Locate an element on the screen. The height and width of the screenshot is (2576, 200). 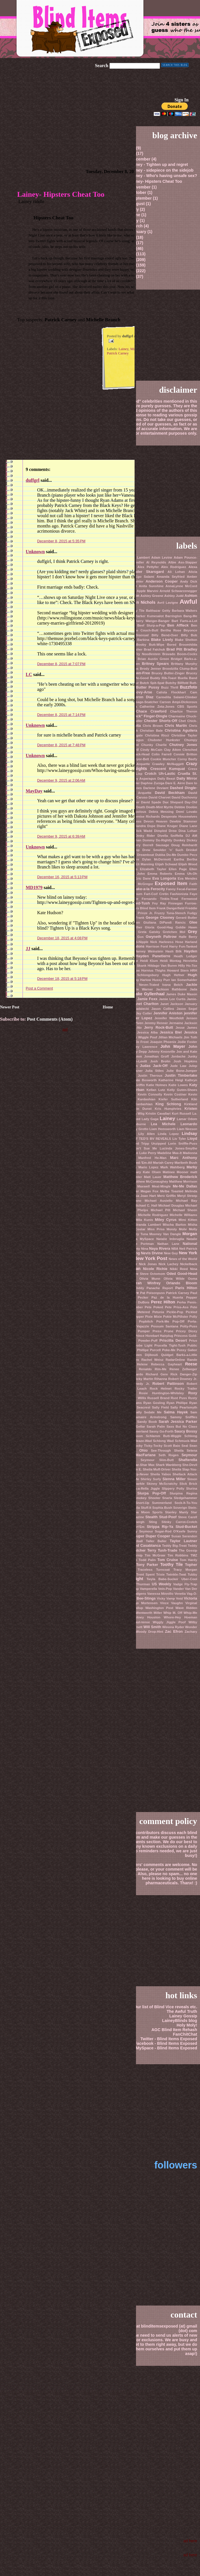
Trent Spent is located at coordinates (145, 1574).